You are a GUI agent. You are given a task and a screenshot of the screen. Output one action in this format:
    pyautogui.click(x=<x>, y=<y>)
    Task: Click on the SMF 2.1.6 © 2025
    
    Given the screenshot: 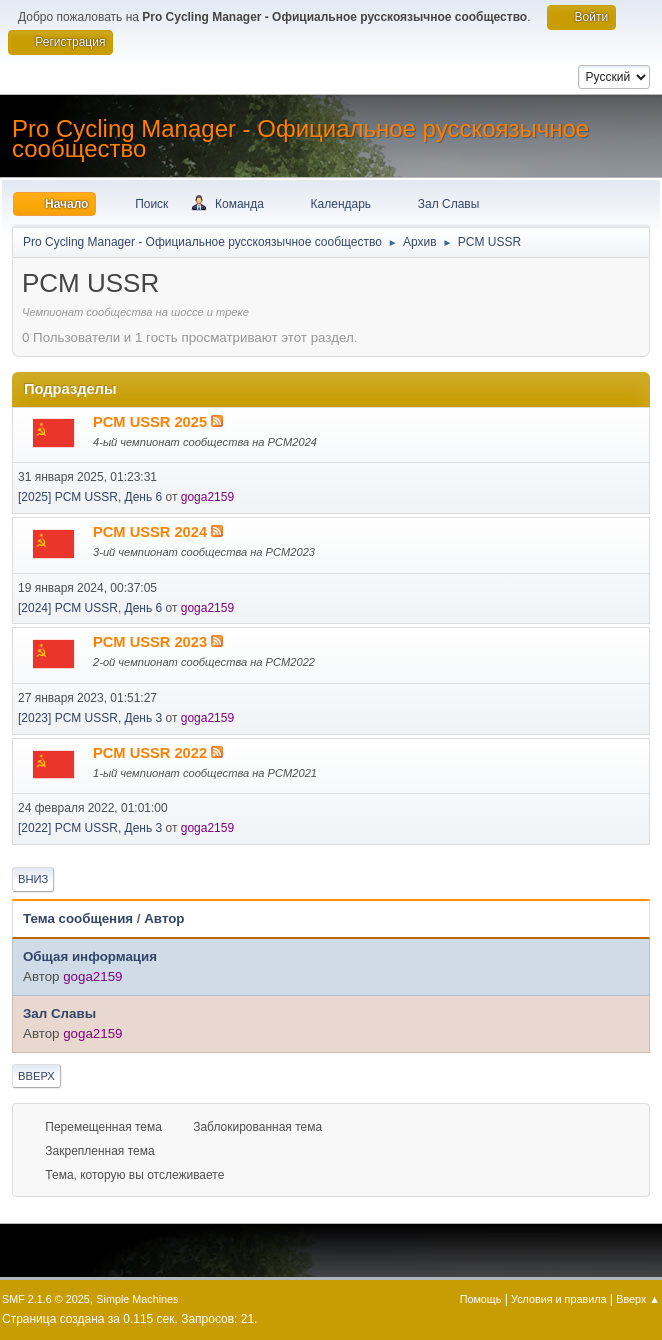 What is the action you would take?
    pyautogui.click(x=46, y=1299)
    